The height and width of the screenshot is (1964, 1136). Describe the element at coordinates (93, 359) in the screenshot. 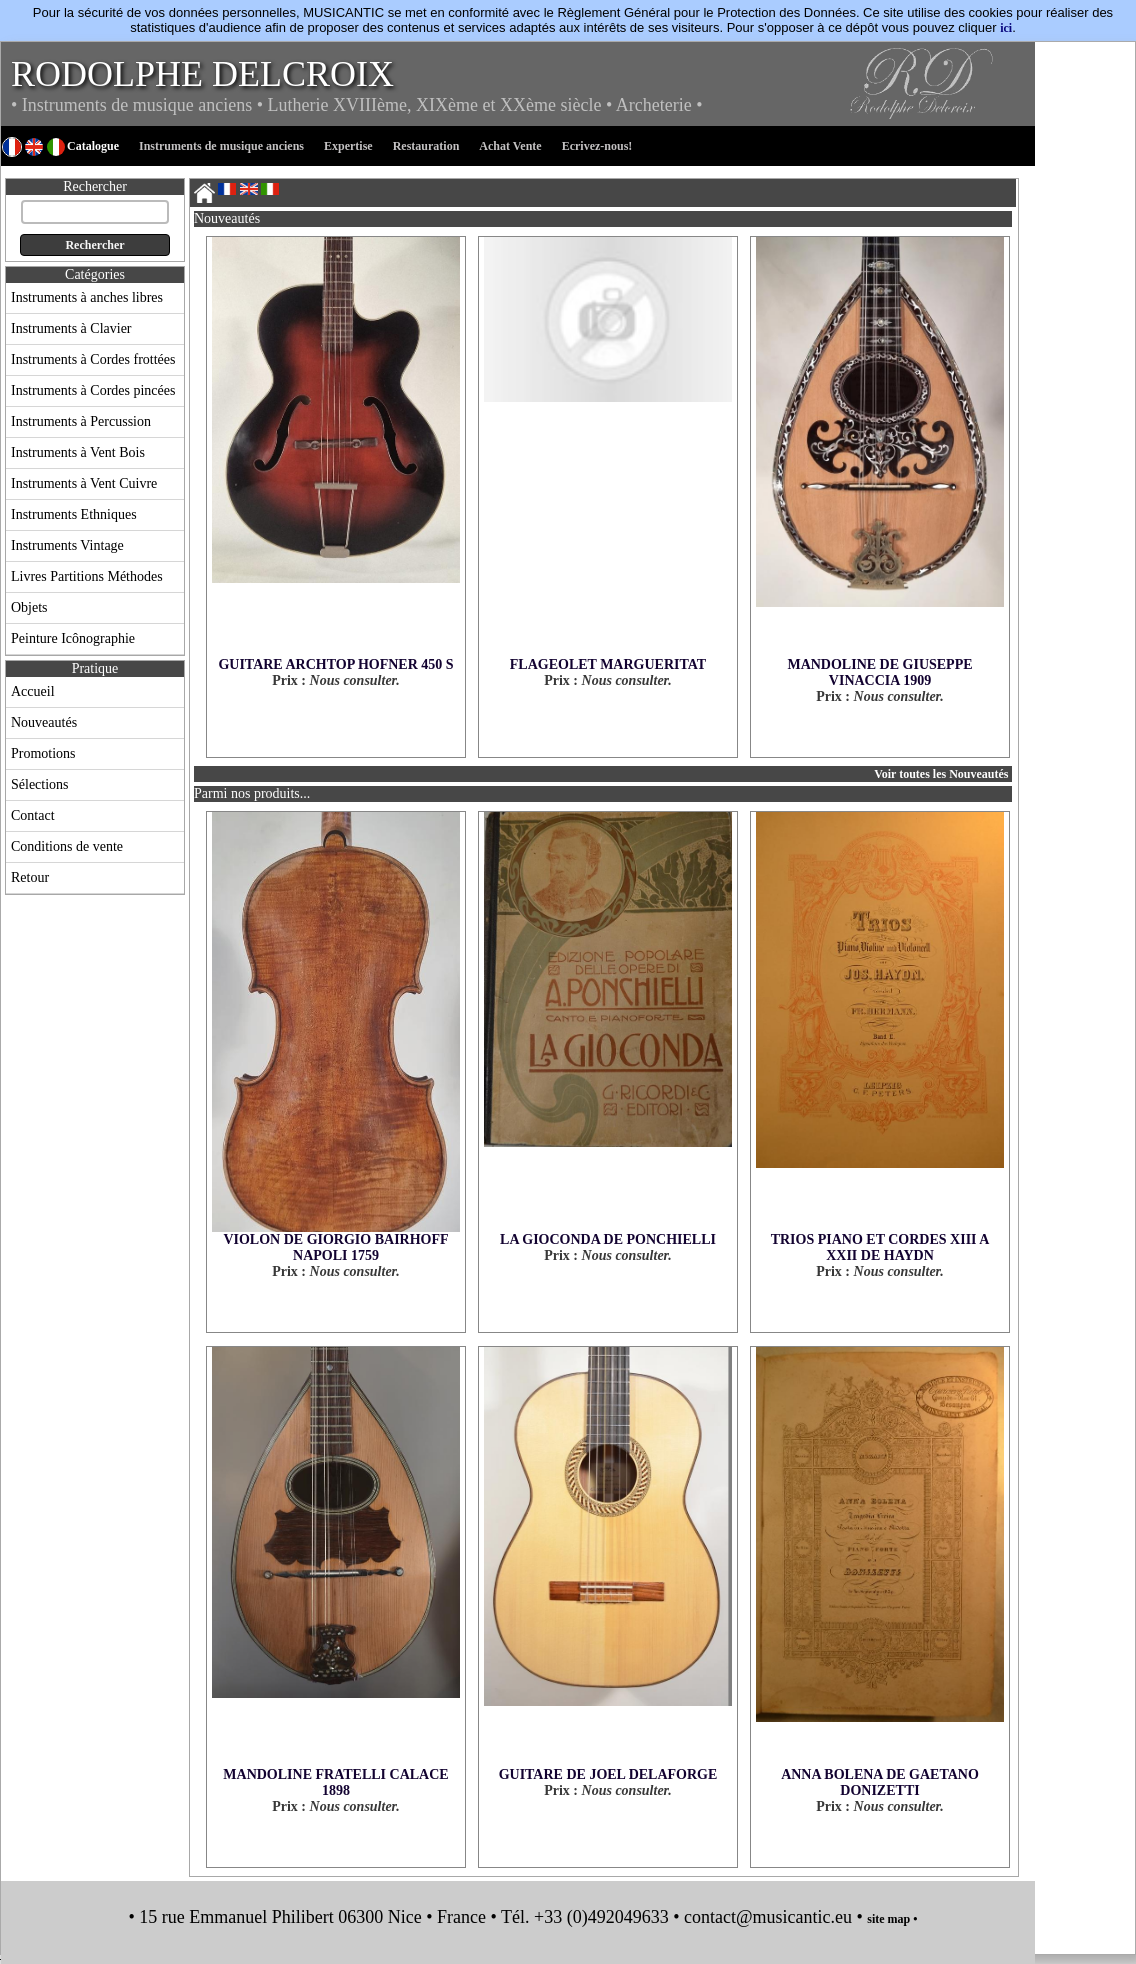

I see `Instruments à Cordes frottées` at that location.